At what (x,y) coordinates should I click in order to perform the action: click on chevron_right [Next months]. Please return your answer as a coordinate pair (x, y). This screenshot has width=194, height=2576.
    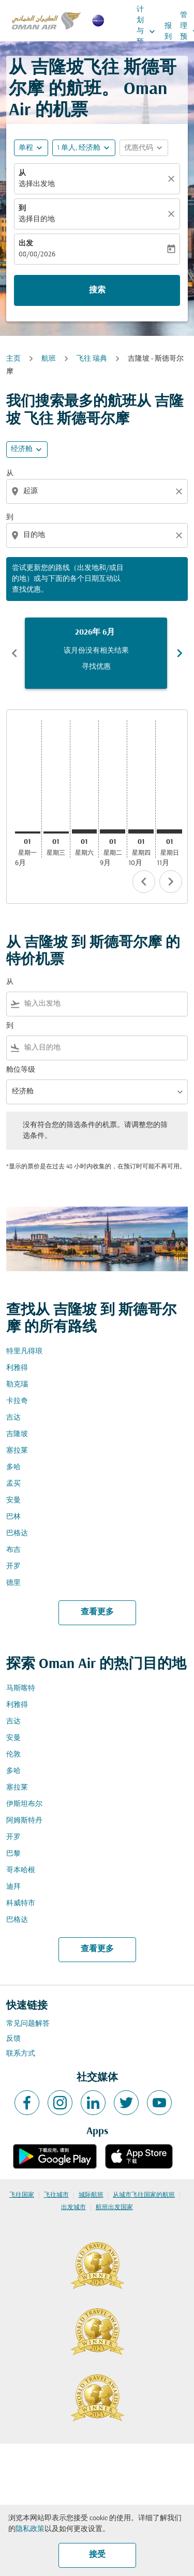
    Looking at the image, I should click on (179, 653).